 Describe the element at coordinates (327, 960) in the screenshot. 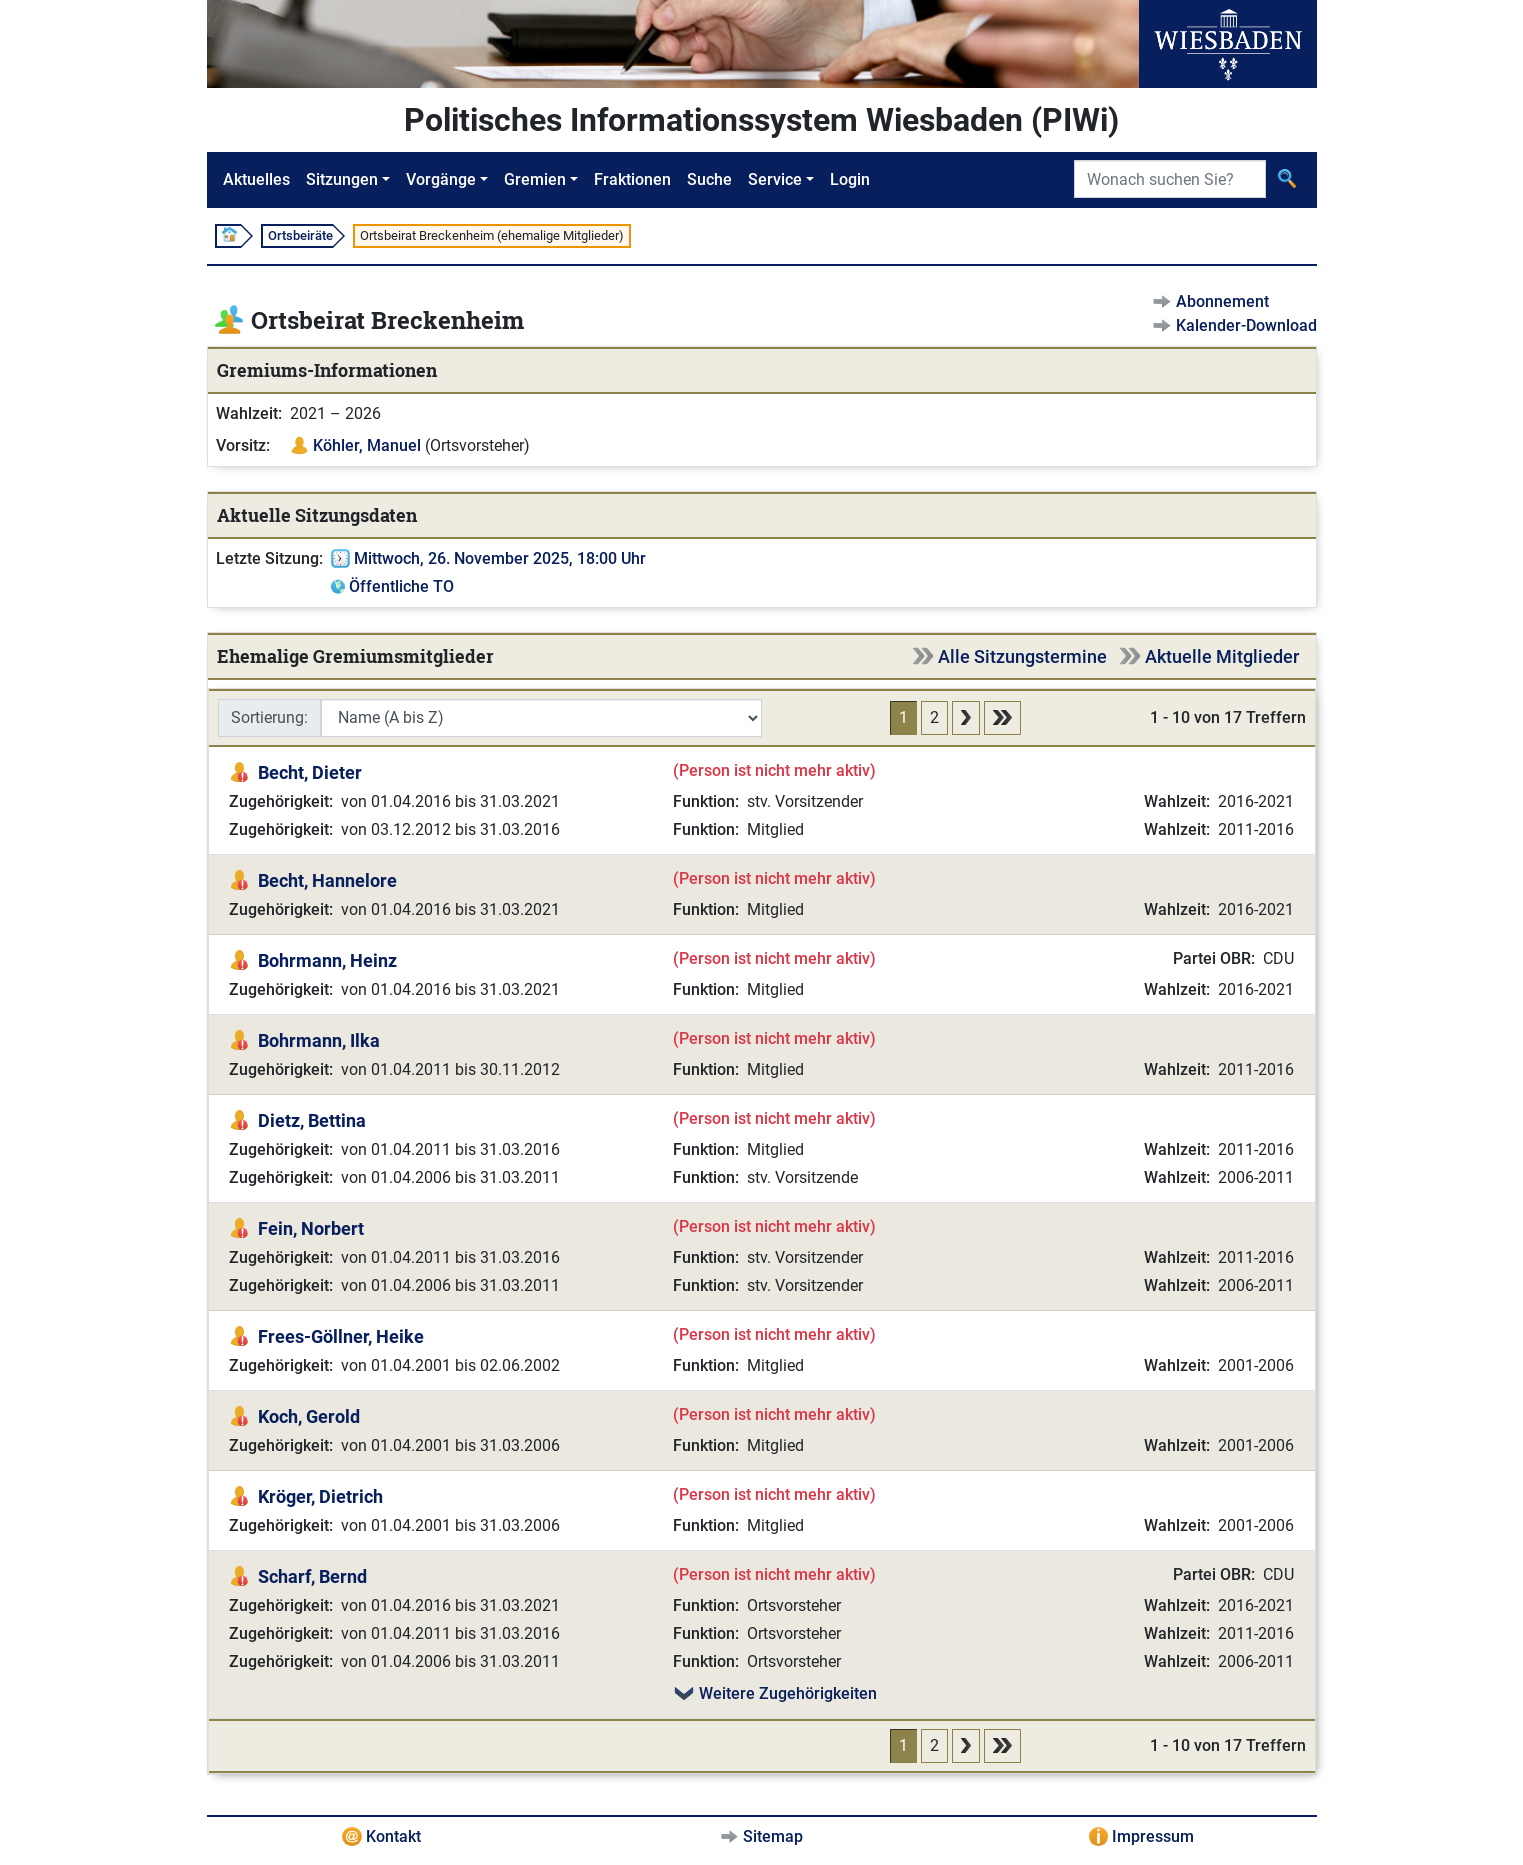

I see `Bohrmann, Heinz` at that location.